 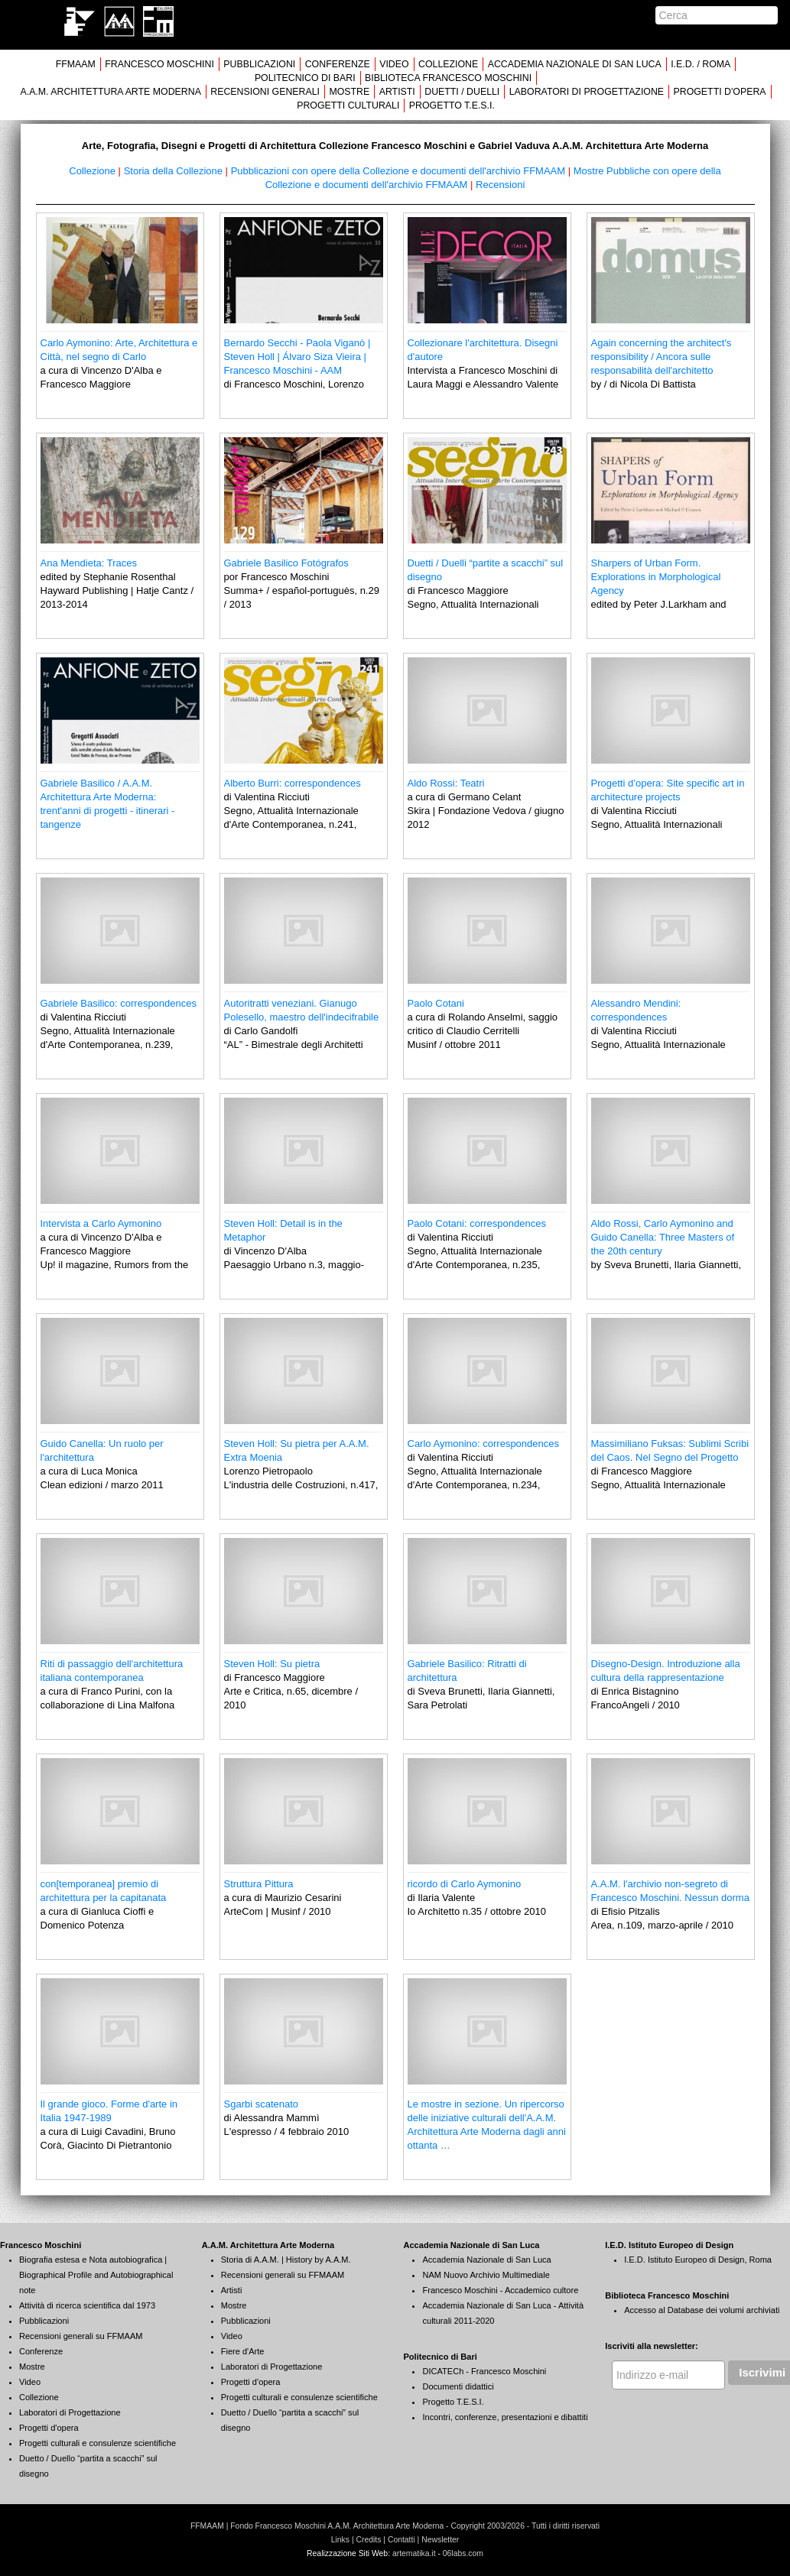 I want to click on Again concerning the architect's responsibility / Ancora sulle responsabilità dell'architetto, so click(x=661, y=356).